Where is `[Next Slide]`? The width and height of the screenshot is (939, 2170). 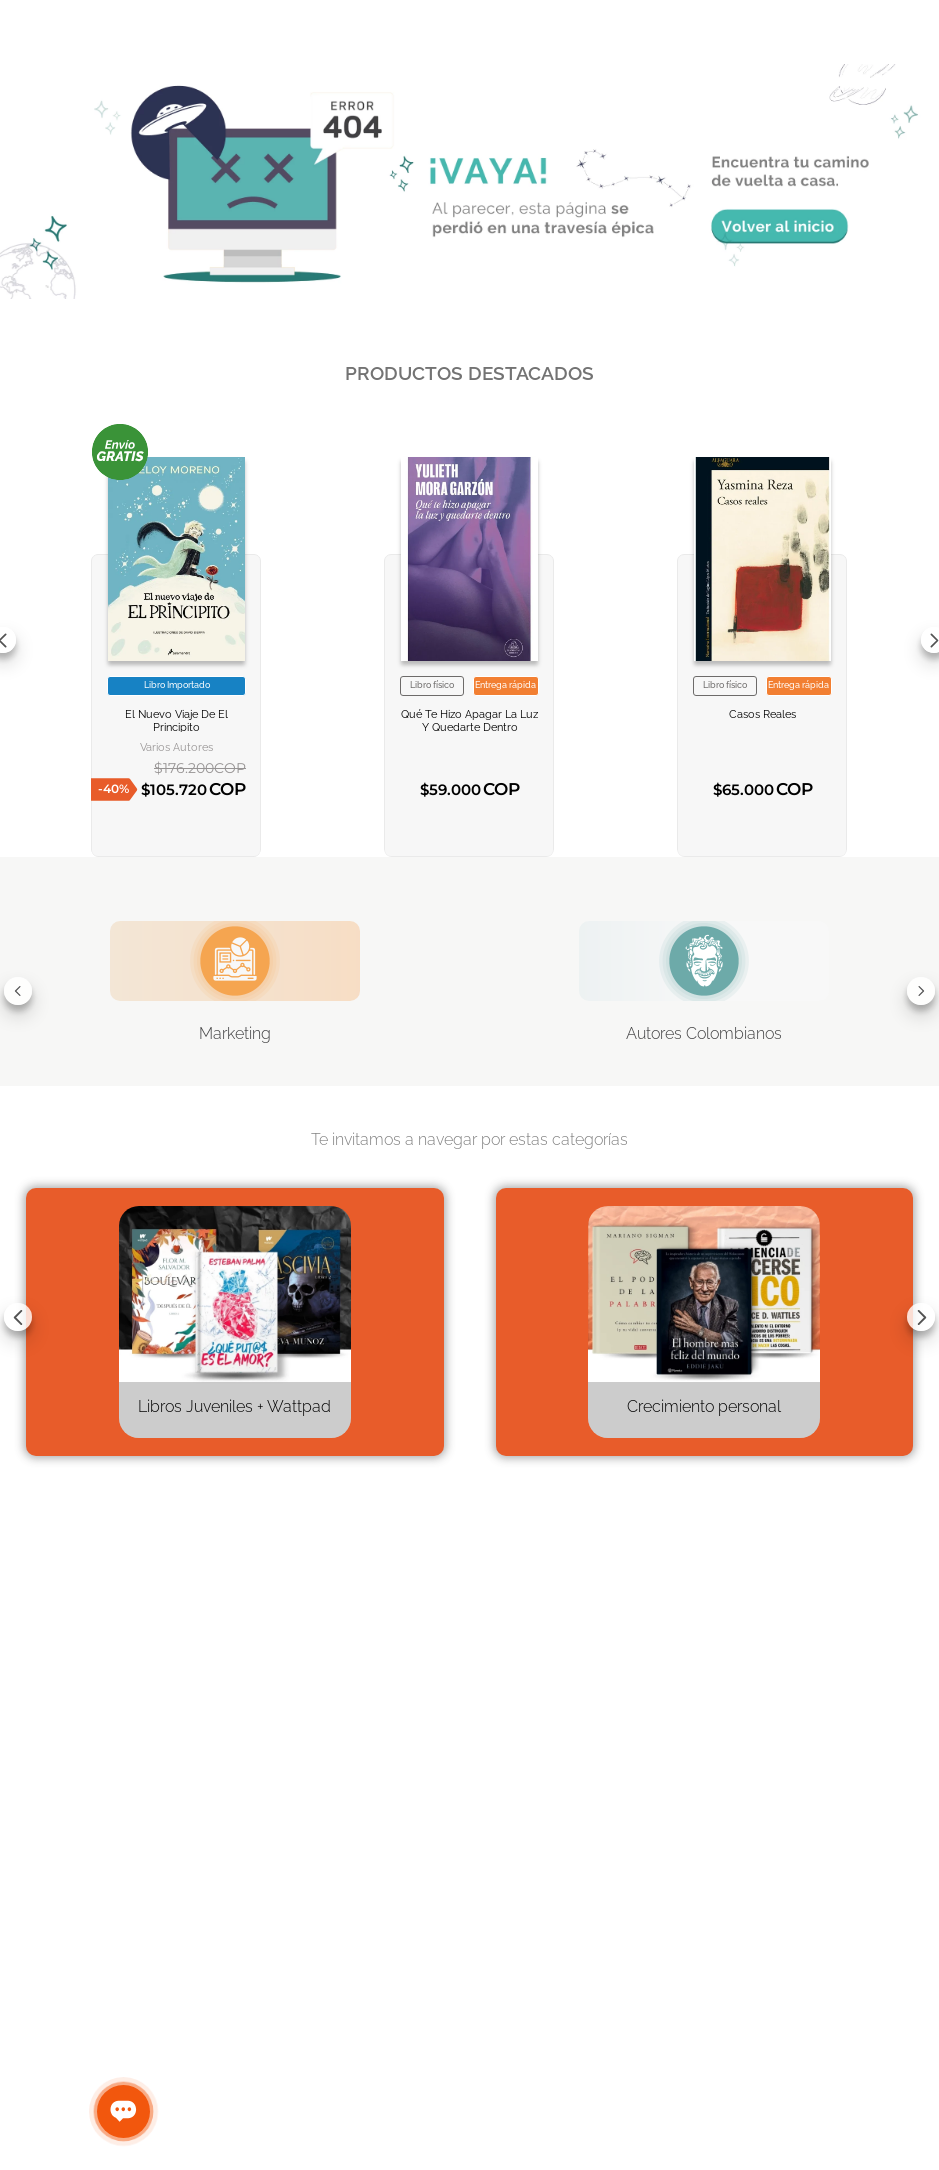 [Next Slide] is located at coordinates (921, 991).